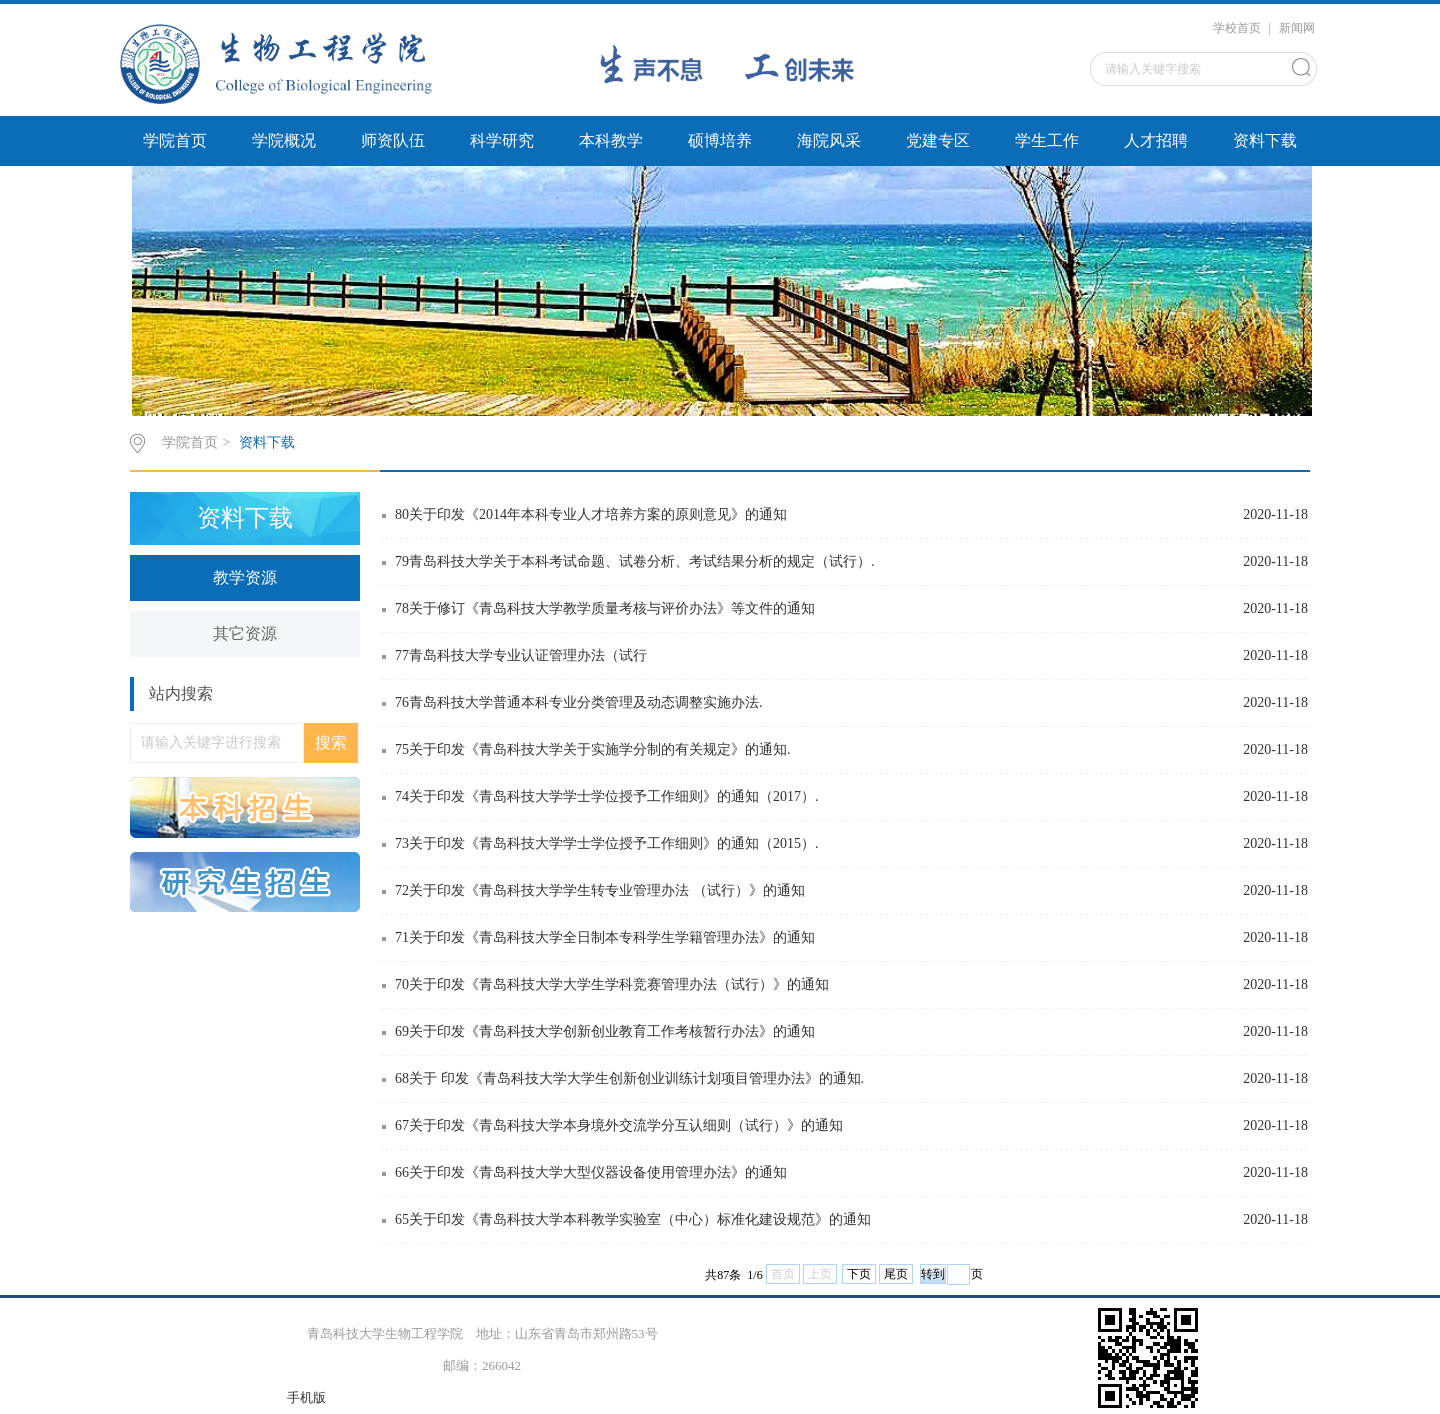 This screenshot has height=1414, width=1440. Describe the element at coordinates (859, 1274) in the screenshot. I see `下页` at that location.